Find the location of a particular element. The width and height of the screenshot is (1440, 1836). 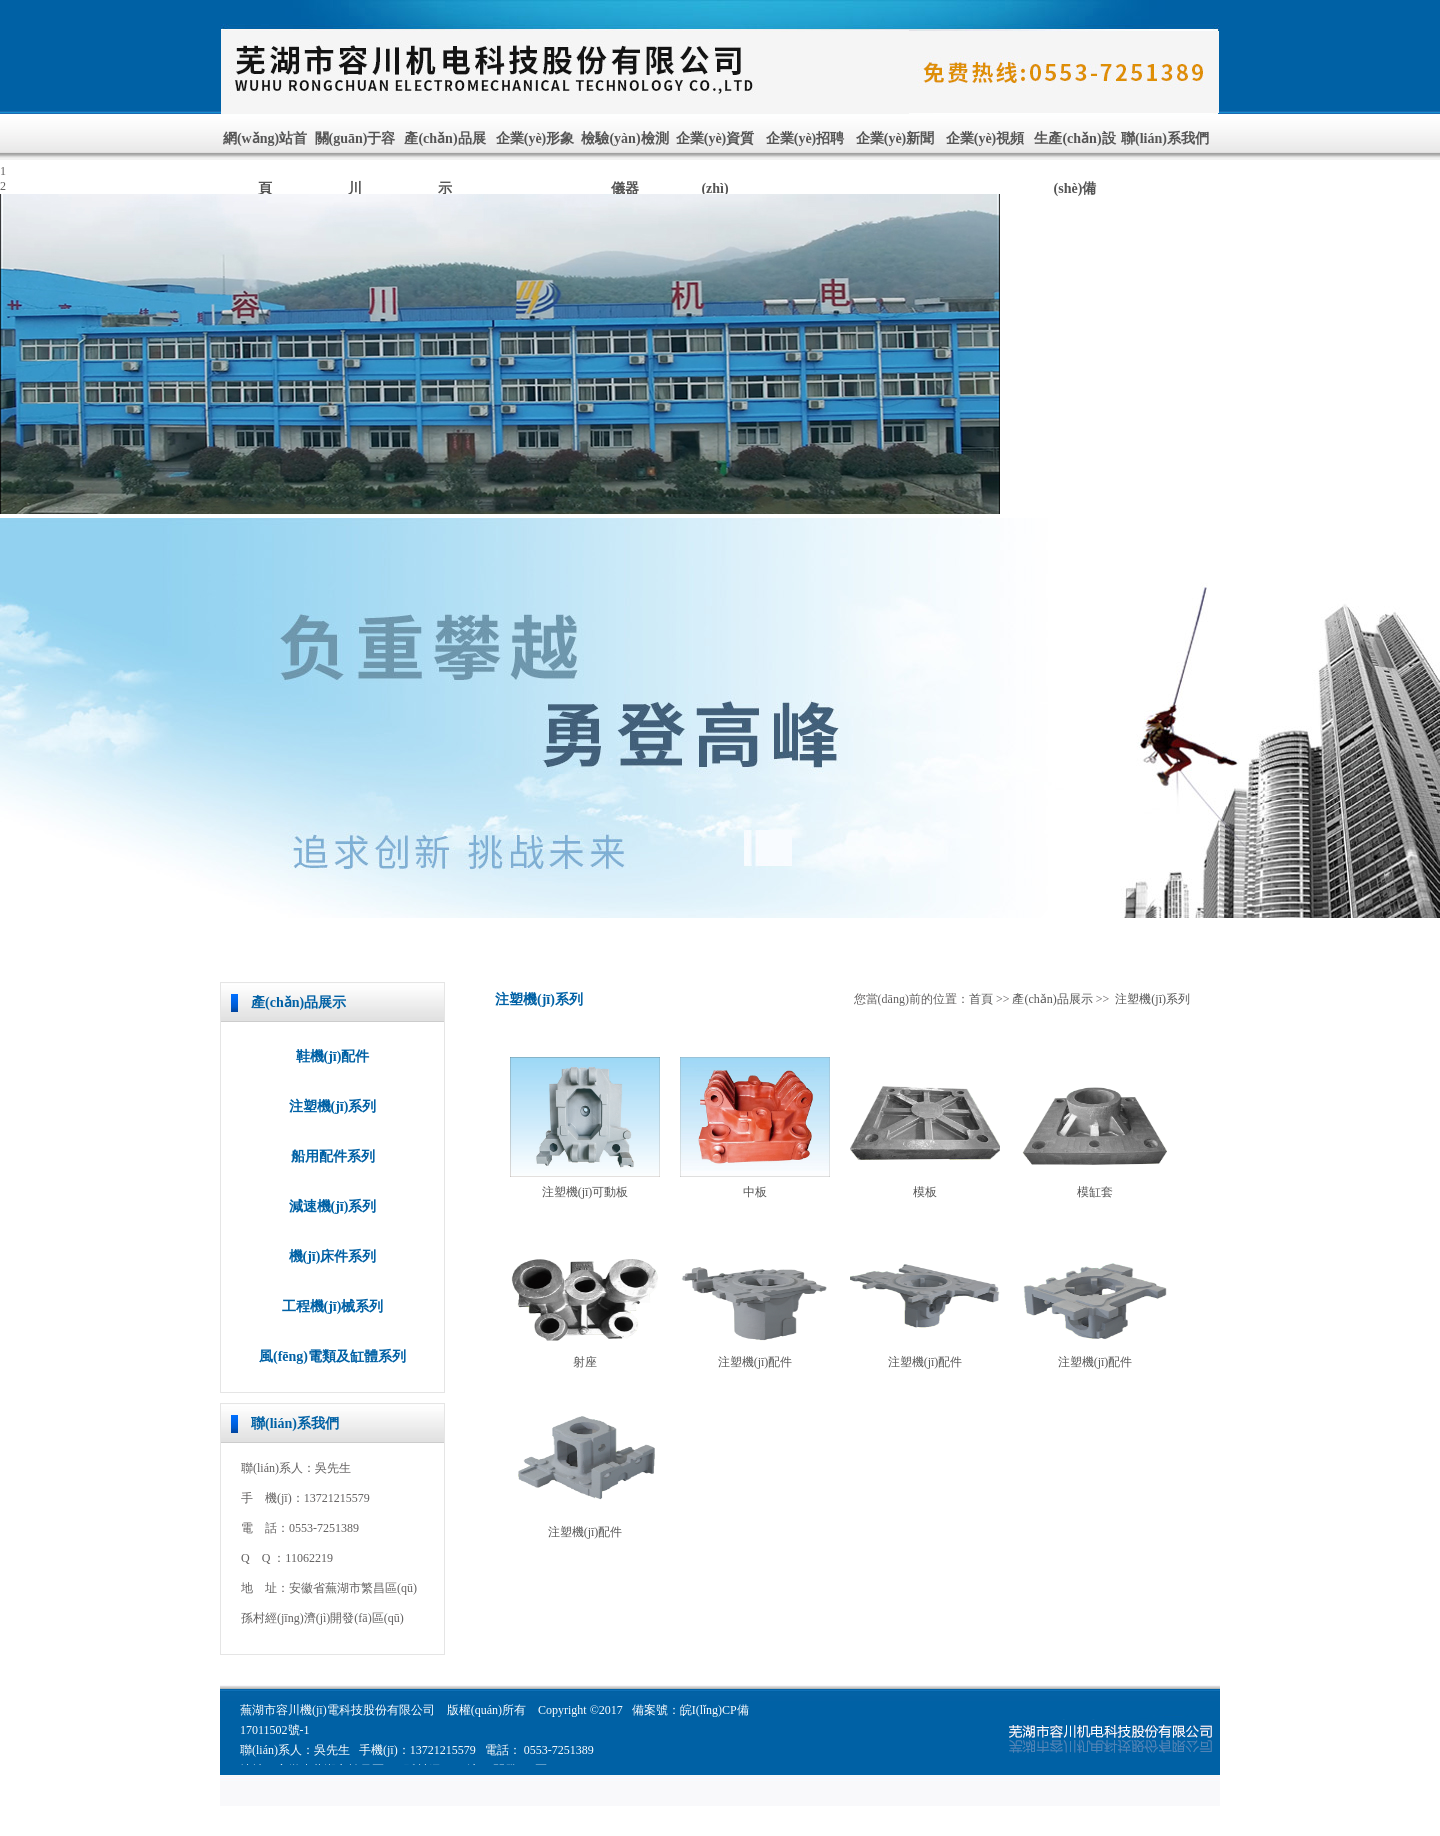

注塑機(jī)系列 is located at coordinates (333, 1106).